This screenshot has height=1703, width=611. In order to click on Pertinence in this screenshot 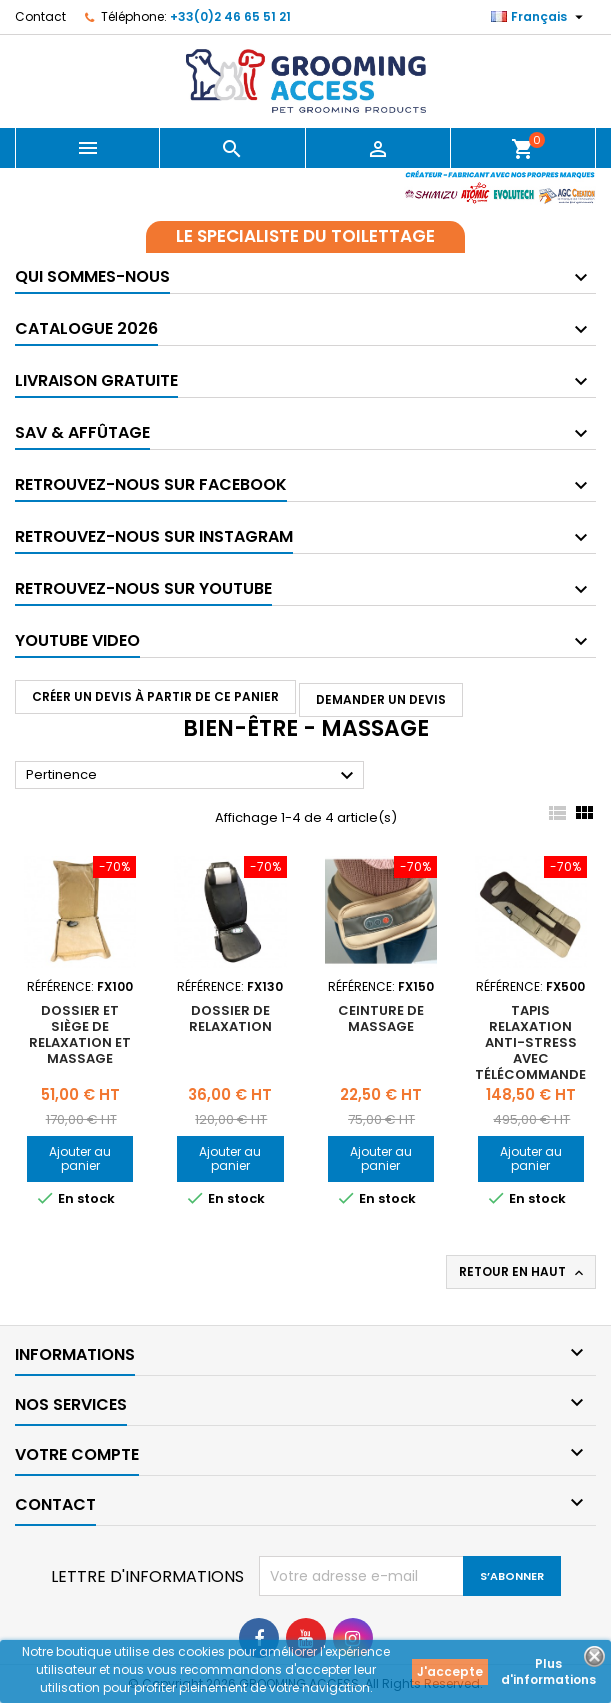, I will do `click(192, 776)`.